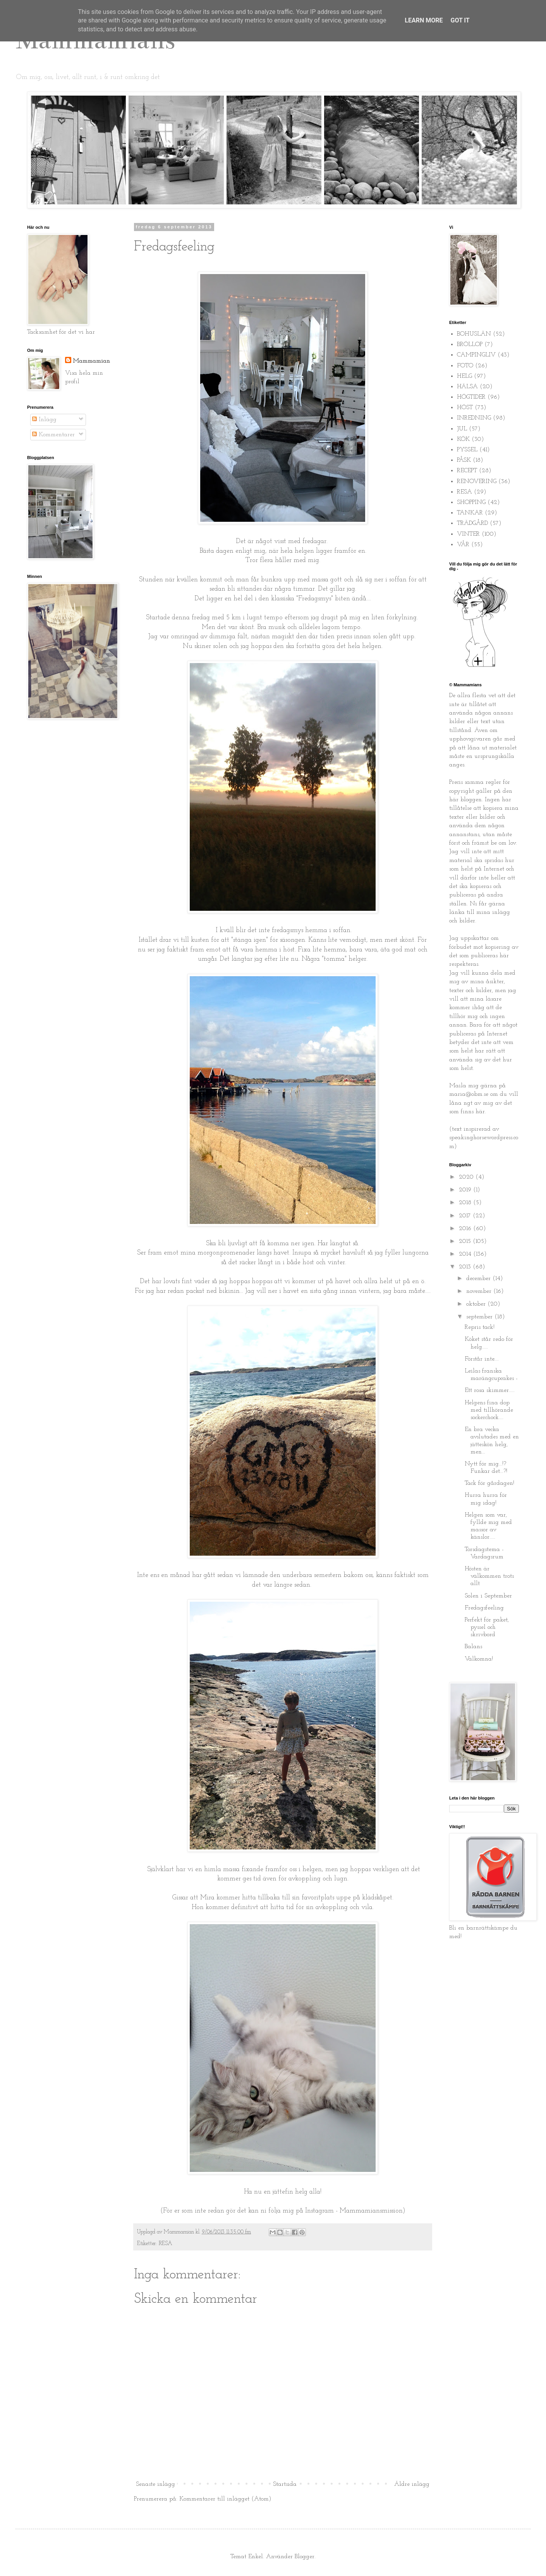 The width and height of the screenshot is (546, 2576). What do you see at coordinates (464, 376) in the screenshot?
I see `HELG` at bounding box center [464, 376].